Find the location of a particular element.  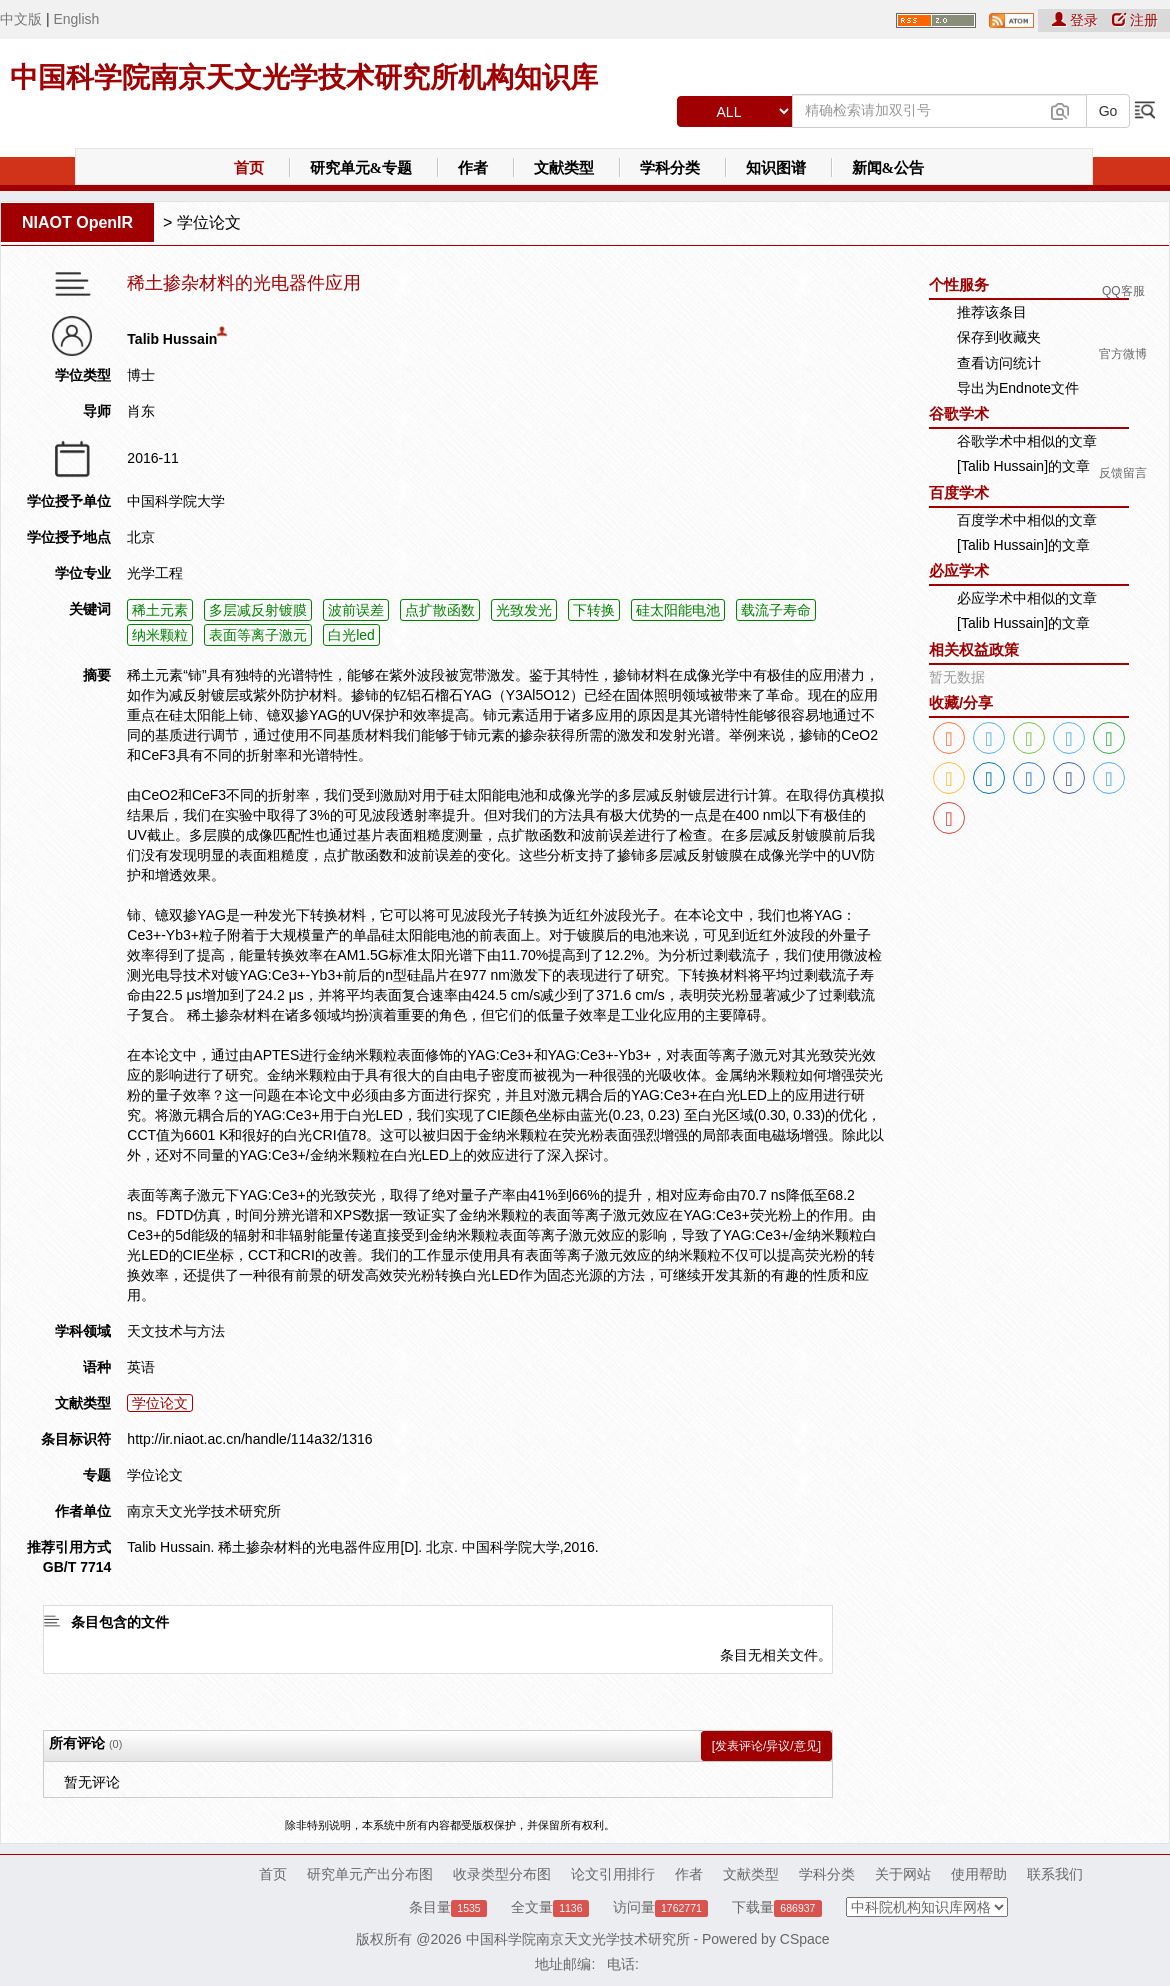

暂无数据 is located at coordinates (957, 677).